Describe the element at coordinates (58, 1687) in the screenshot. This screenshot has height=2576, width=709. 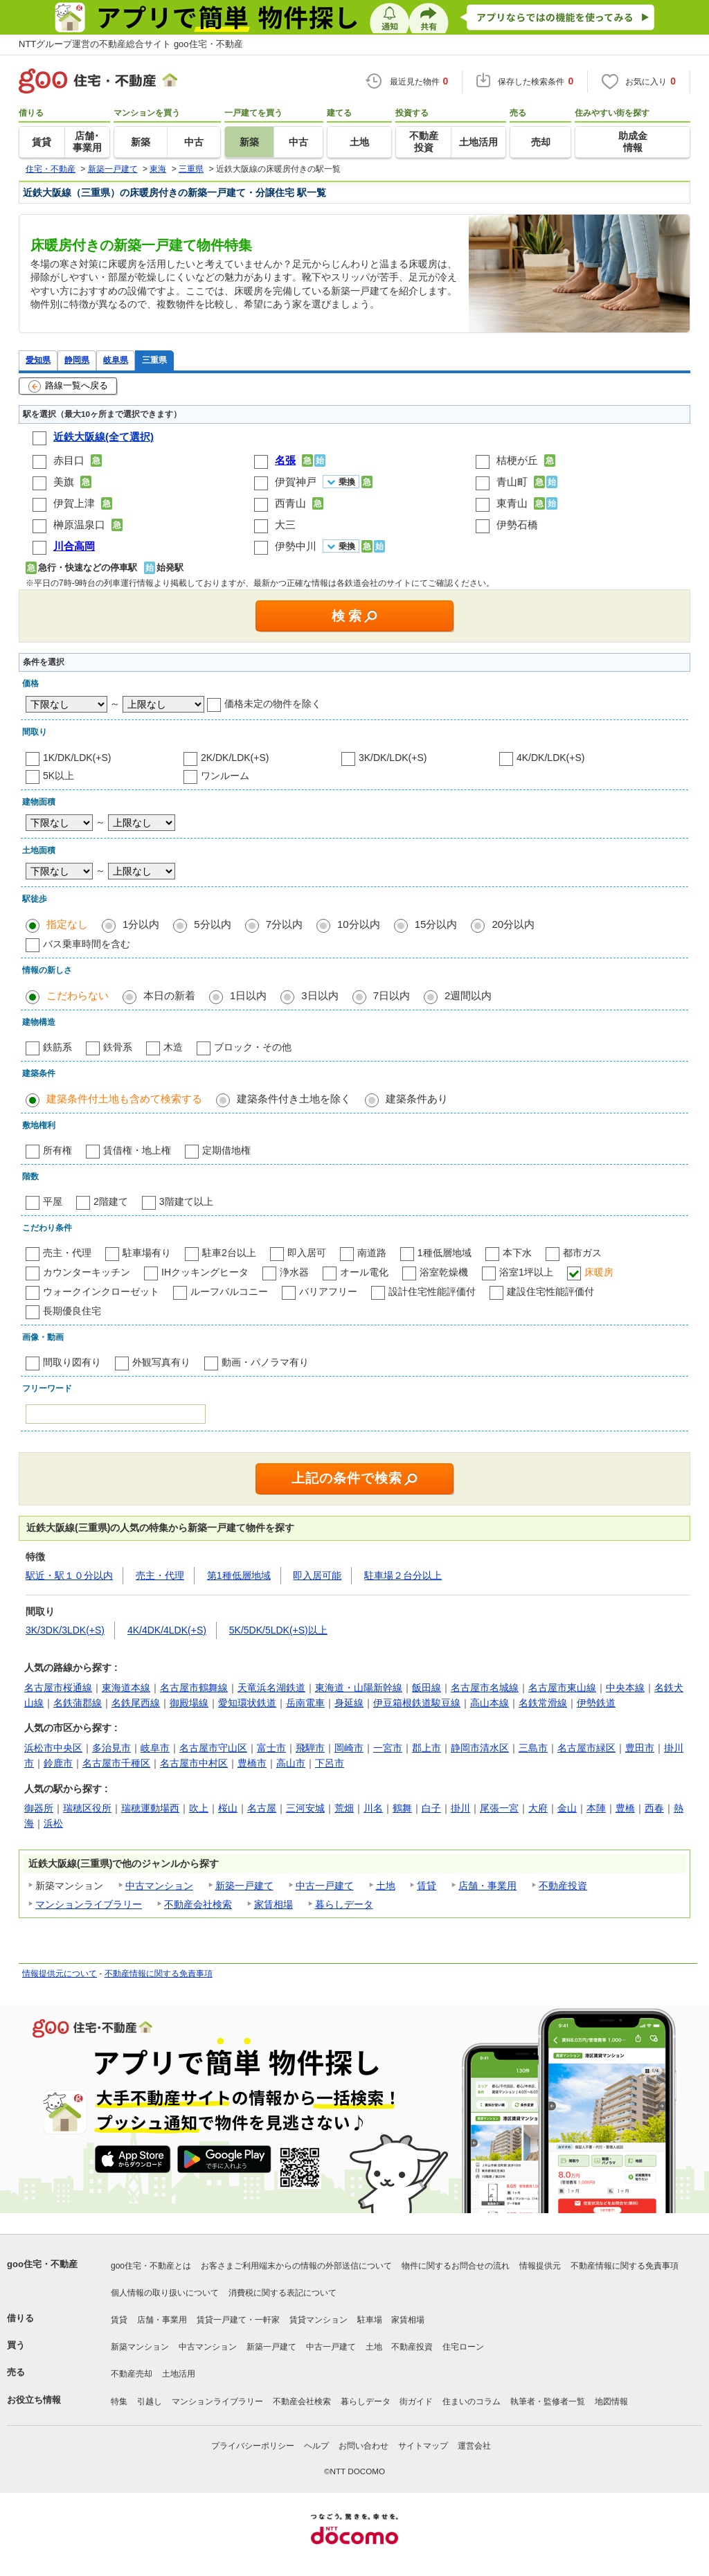
I see `名古屋市桜通線` at that location.